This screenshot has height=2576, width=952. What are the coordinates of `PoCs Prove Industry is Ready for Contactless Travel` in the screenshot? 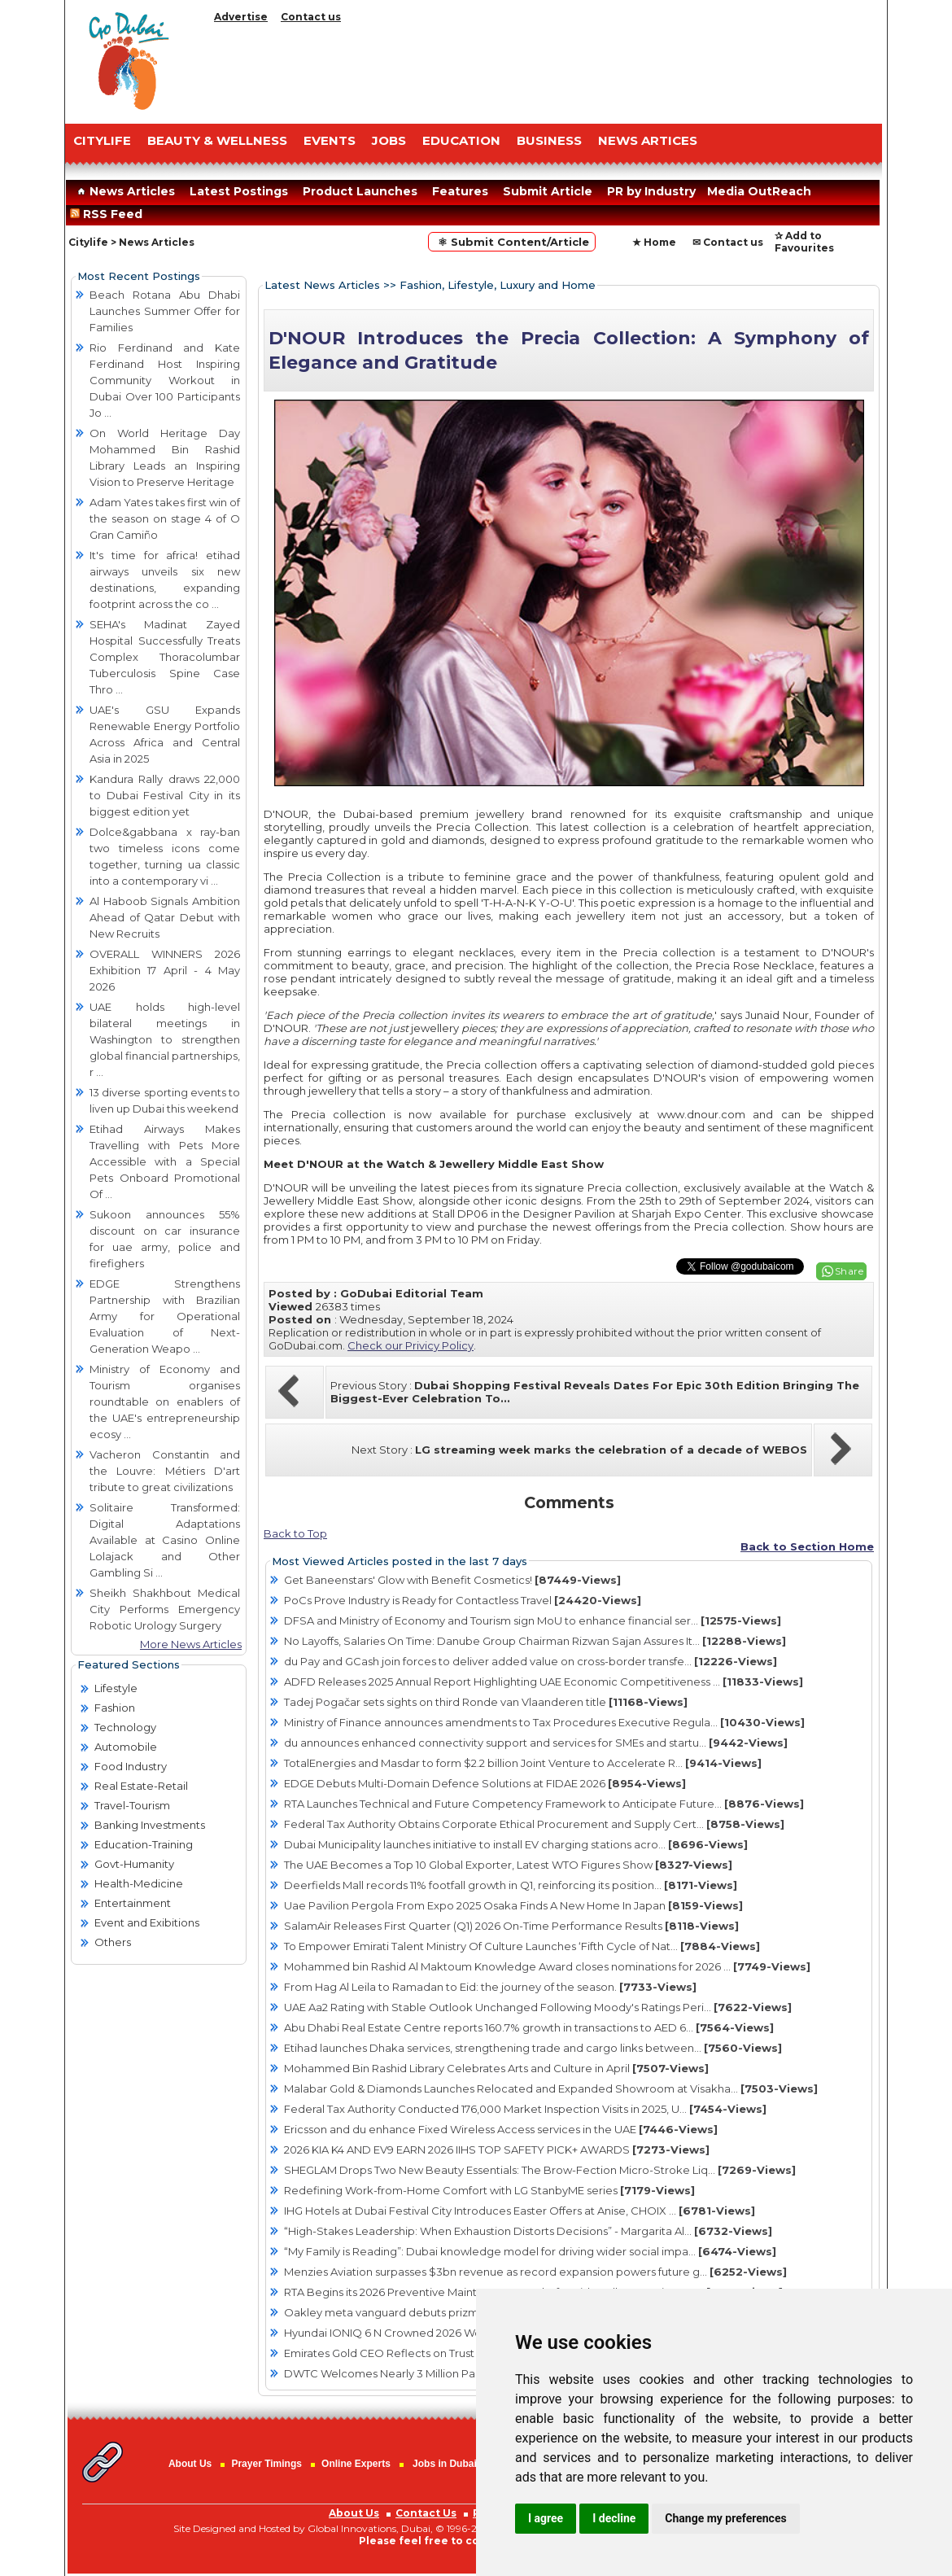 It's located at (462, 1600).